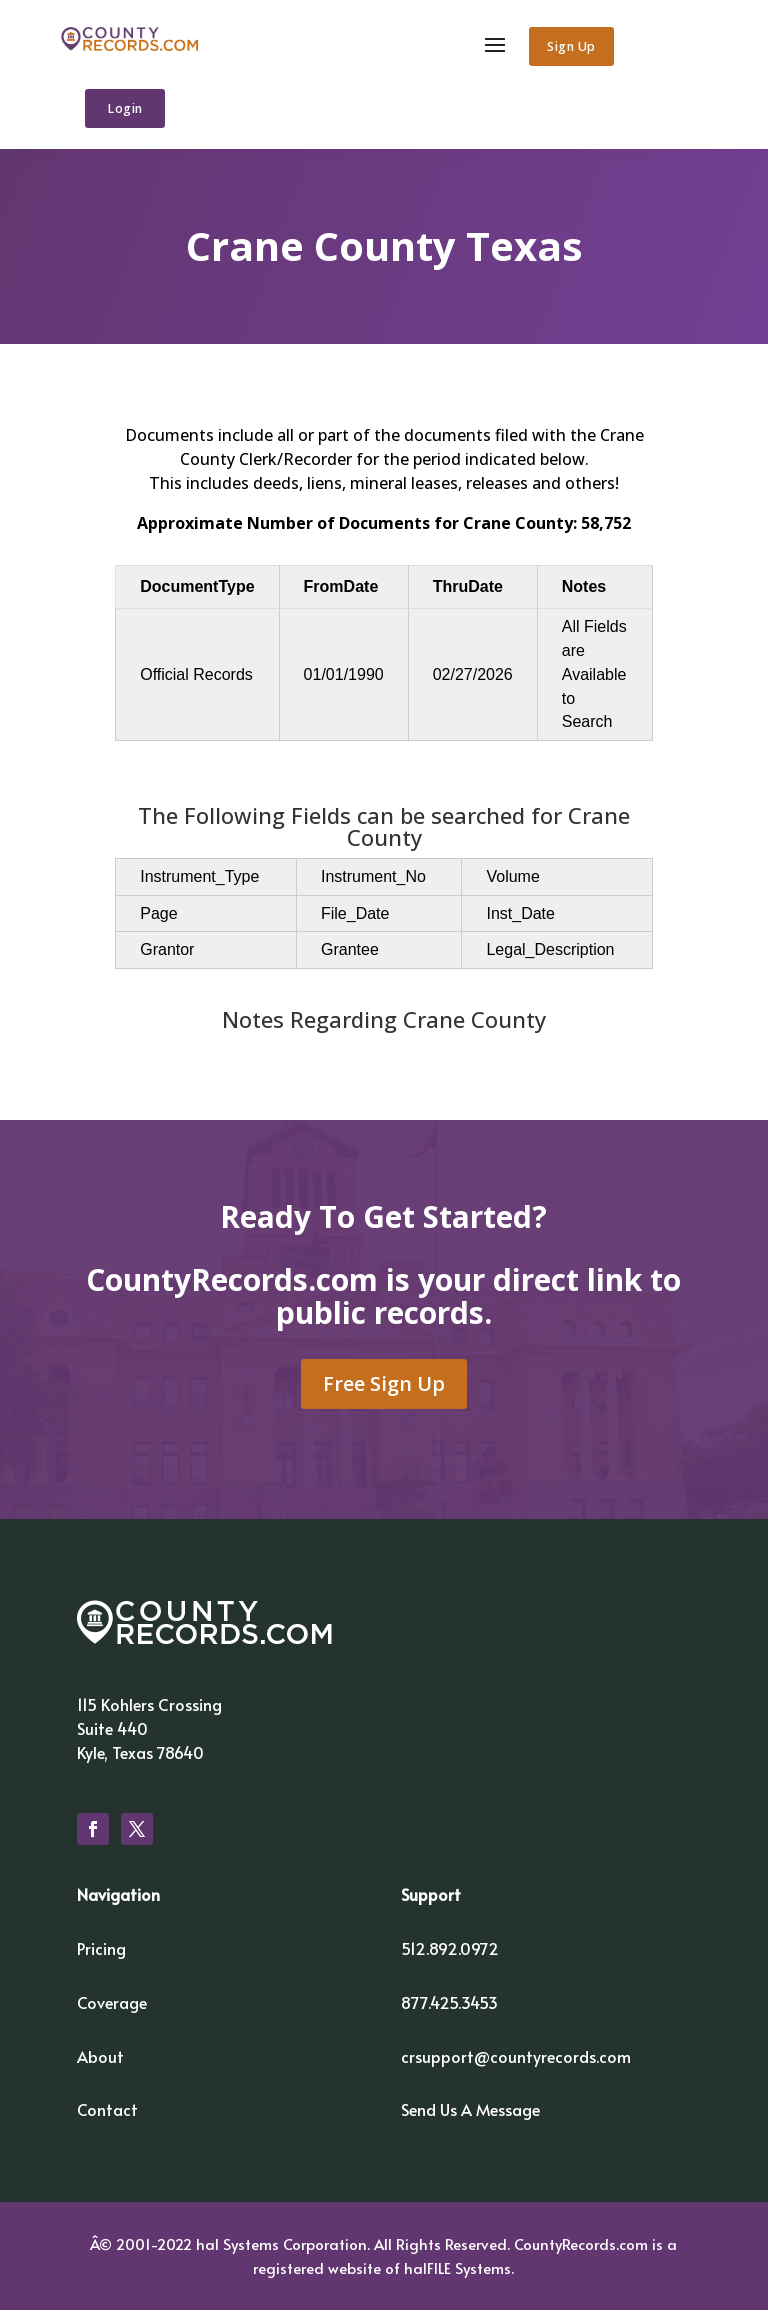 The image size is (768, 2320). What do you see at coordinates (100, 2065) in the screenshot?
I see `About` at bounding box center [100, 2065].